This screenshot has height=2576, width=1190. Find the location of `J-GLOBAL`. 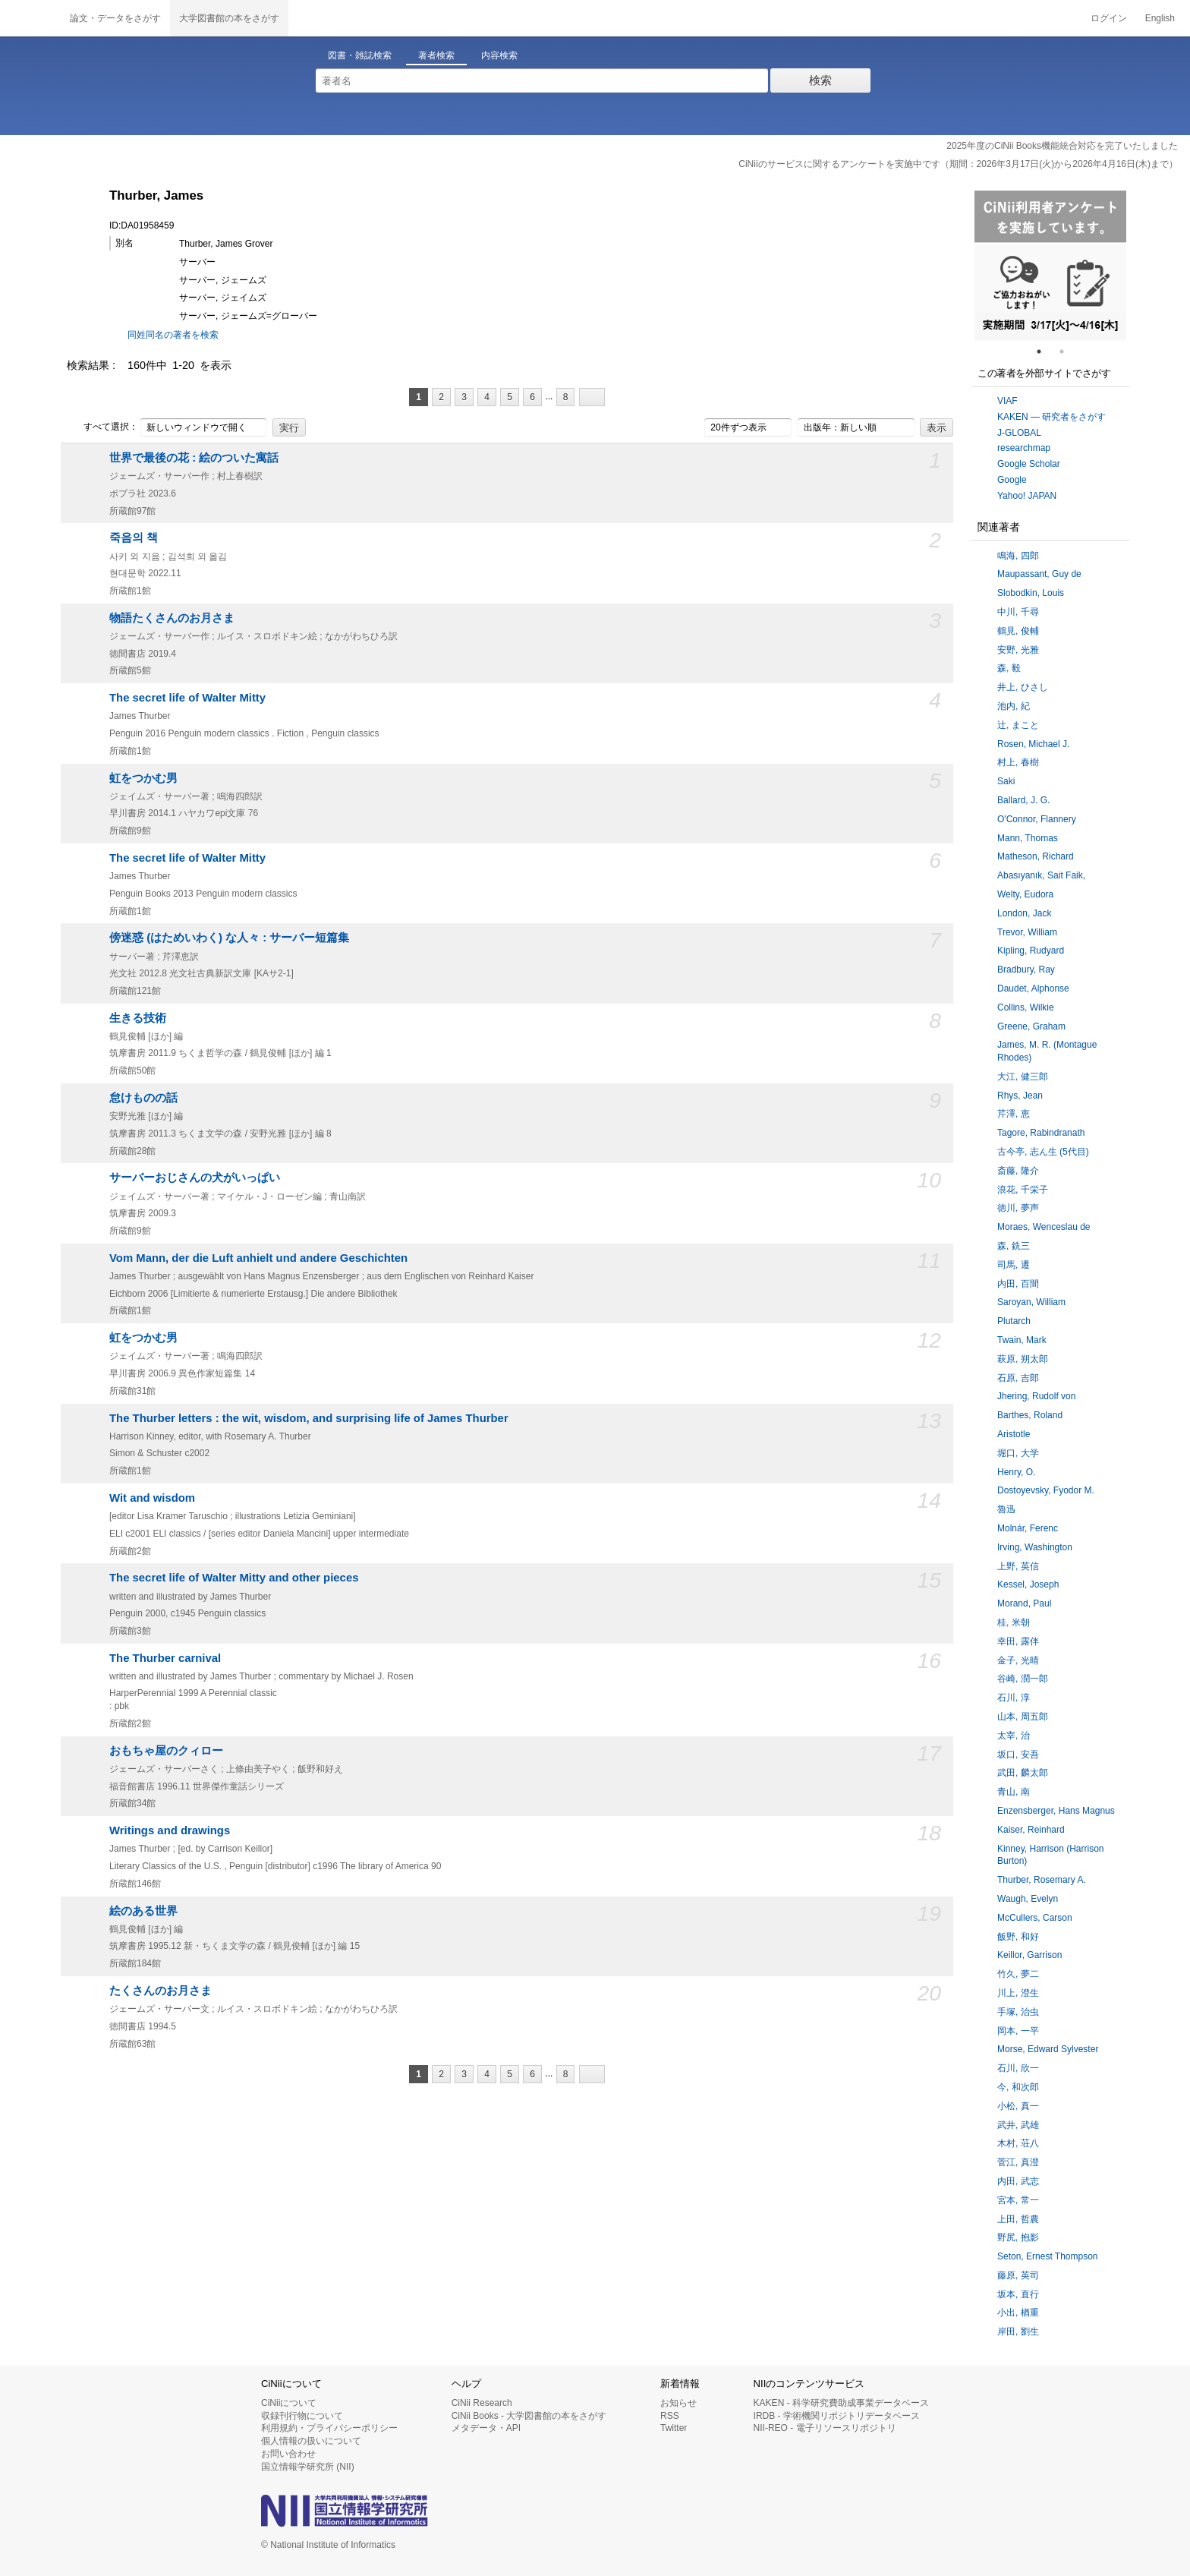

J-GLOBAL is located at coordinates (1019, 432).